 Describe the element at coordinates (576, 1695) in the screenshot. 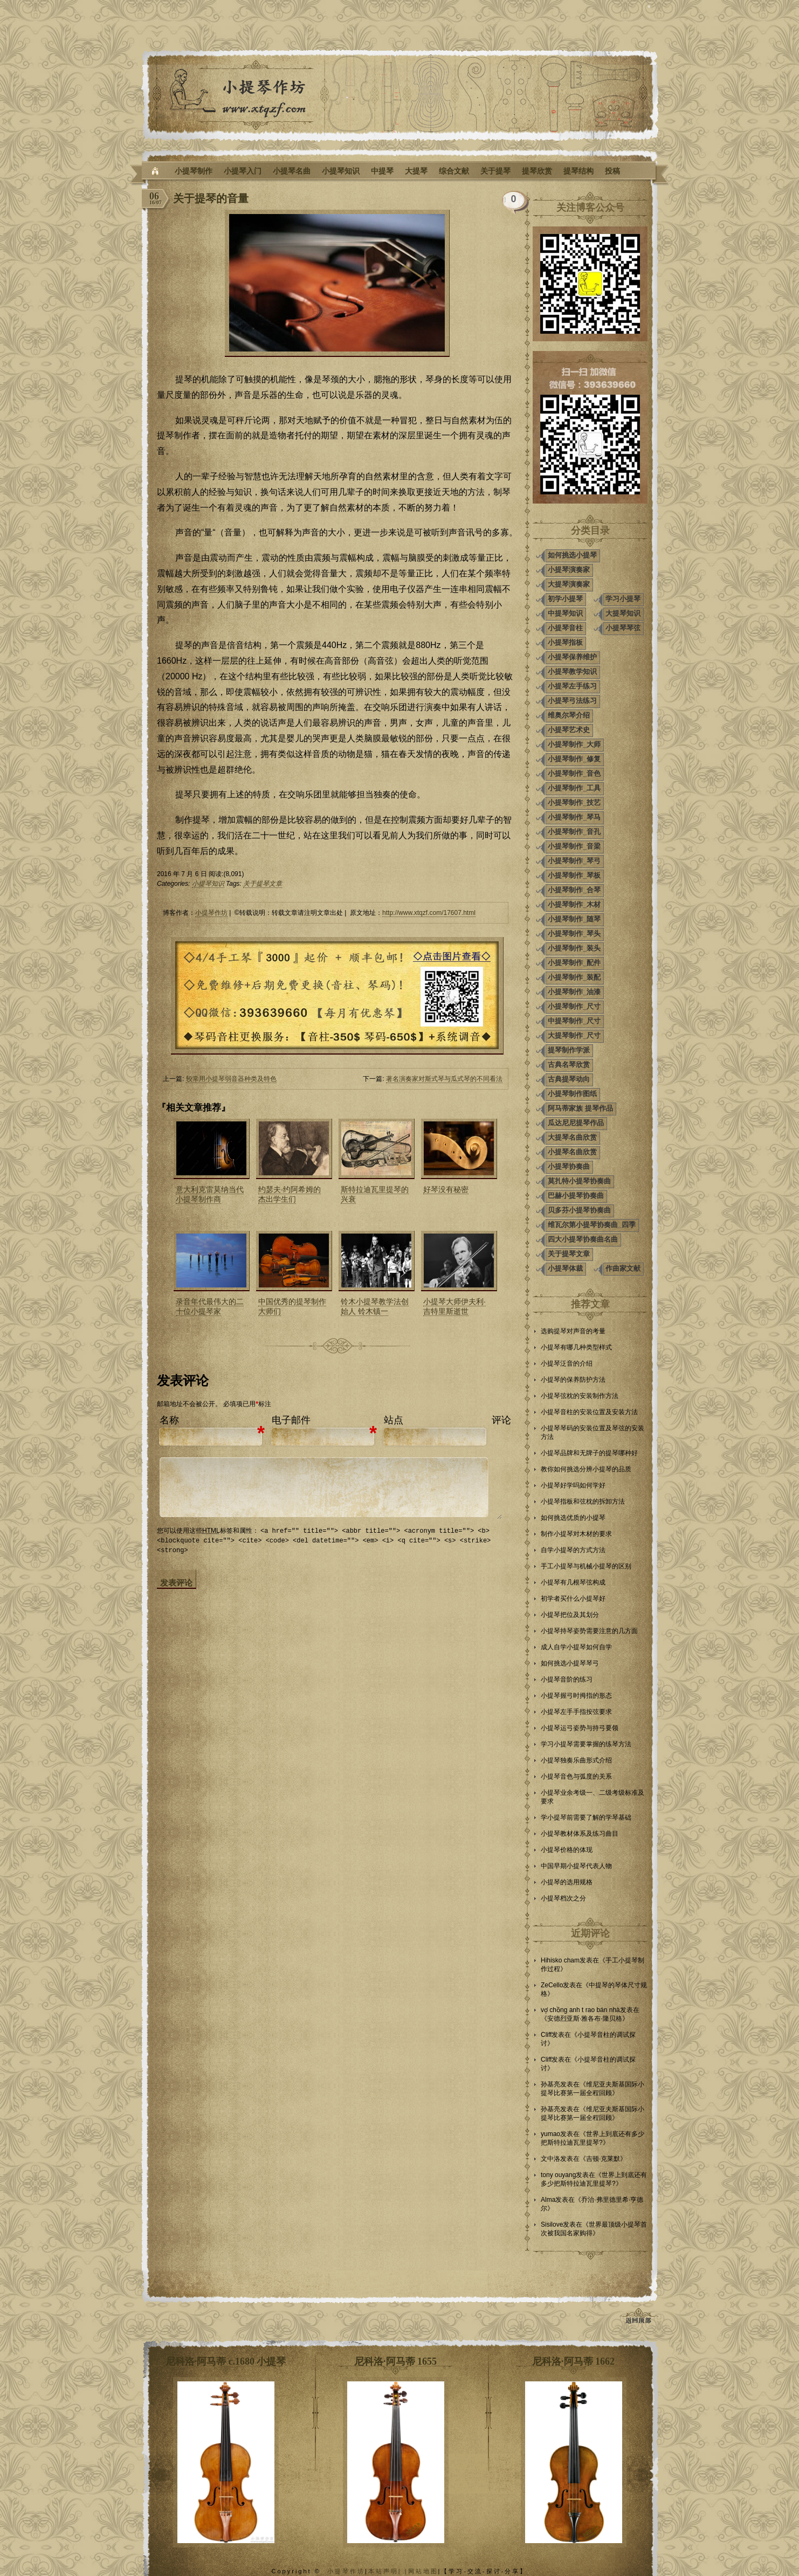

I see `小提琴握弓时拇指的形态` at that location.